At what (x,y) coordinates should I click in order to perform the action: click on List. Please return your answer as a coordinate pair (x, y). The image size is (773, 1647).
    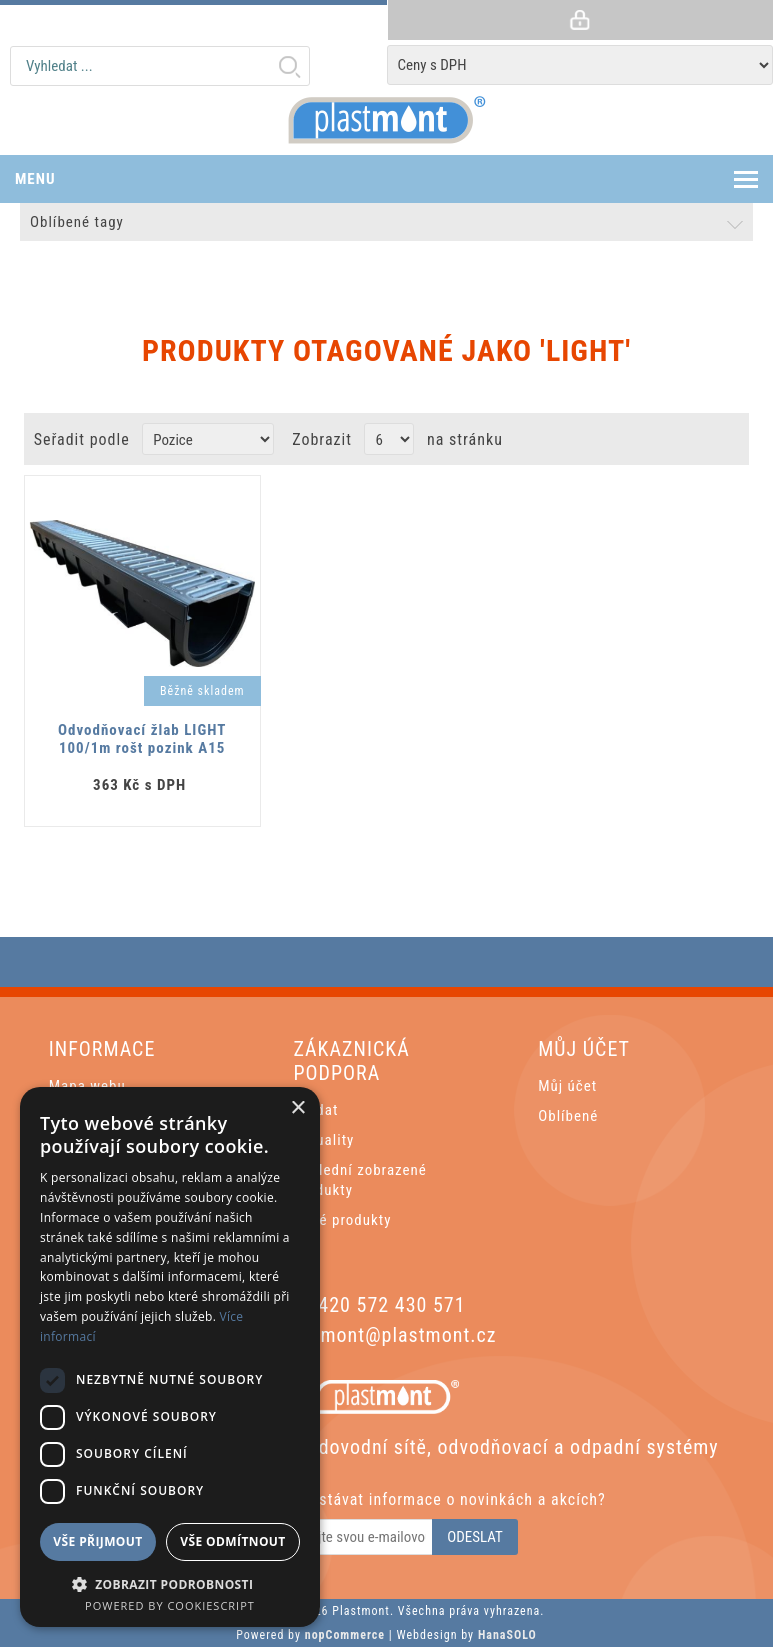
    Looking at the image, I should click on (727, 439).